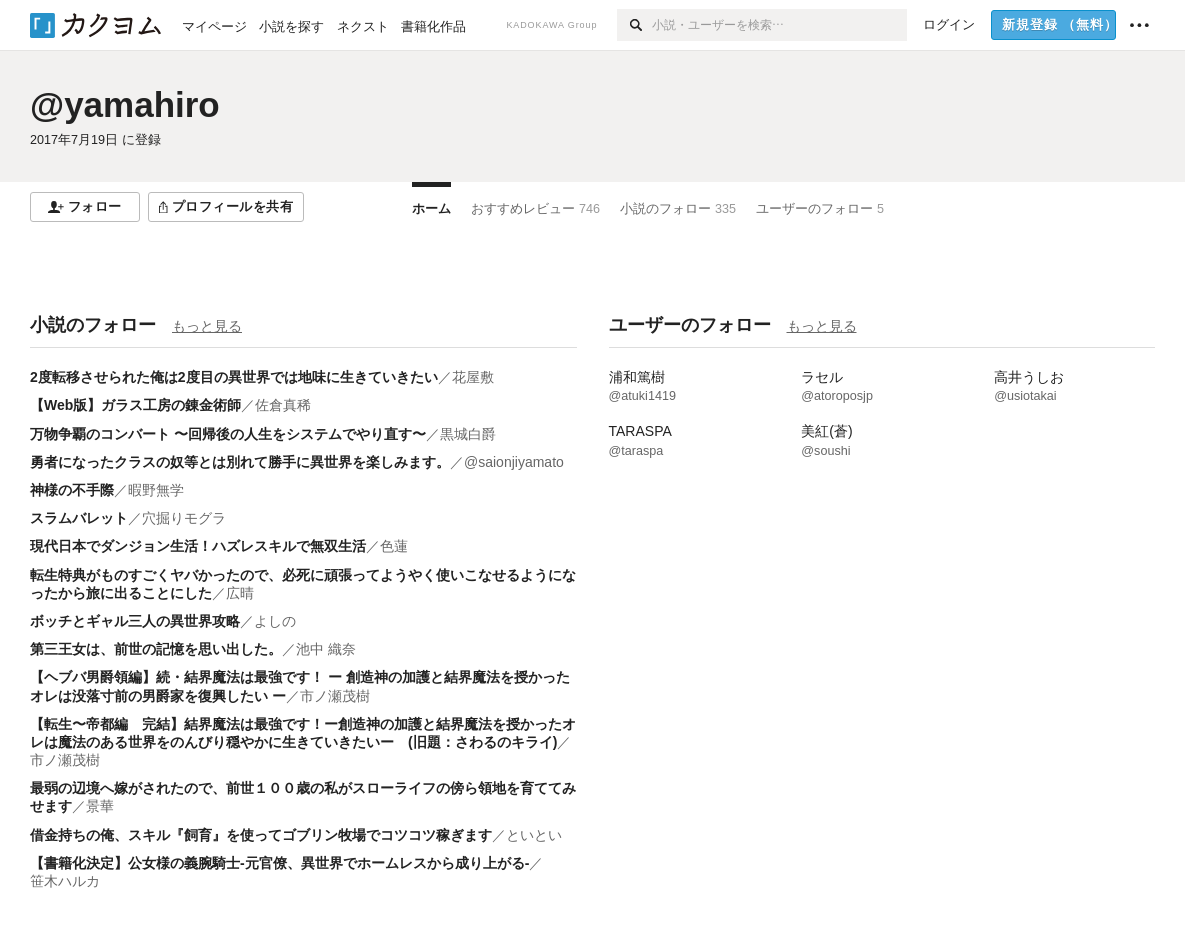  What do you see at coordinates (135, 405) in the screenshot?
I see `【Web版】ガラス工房の錬金術師` at bounding box center [135, 405].